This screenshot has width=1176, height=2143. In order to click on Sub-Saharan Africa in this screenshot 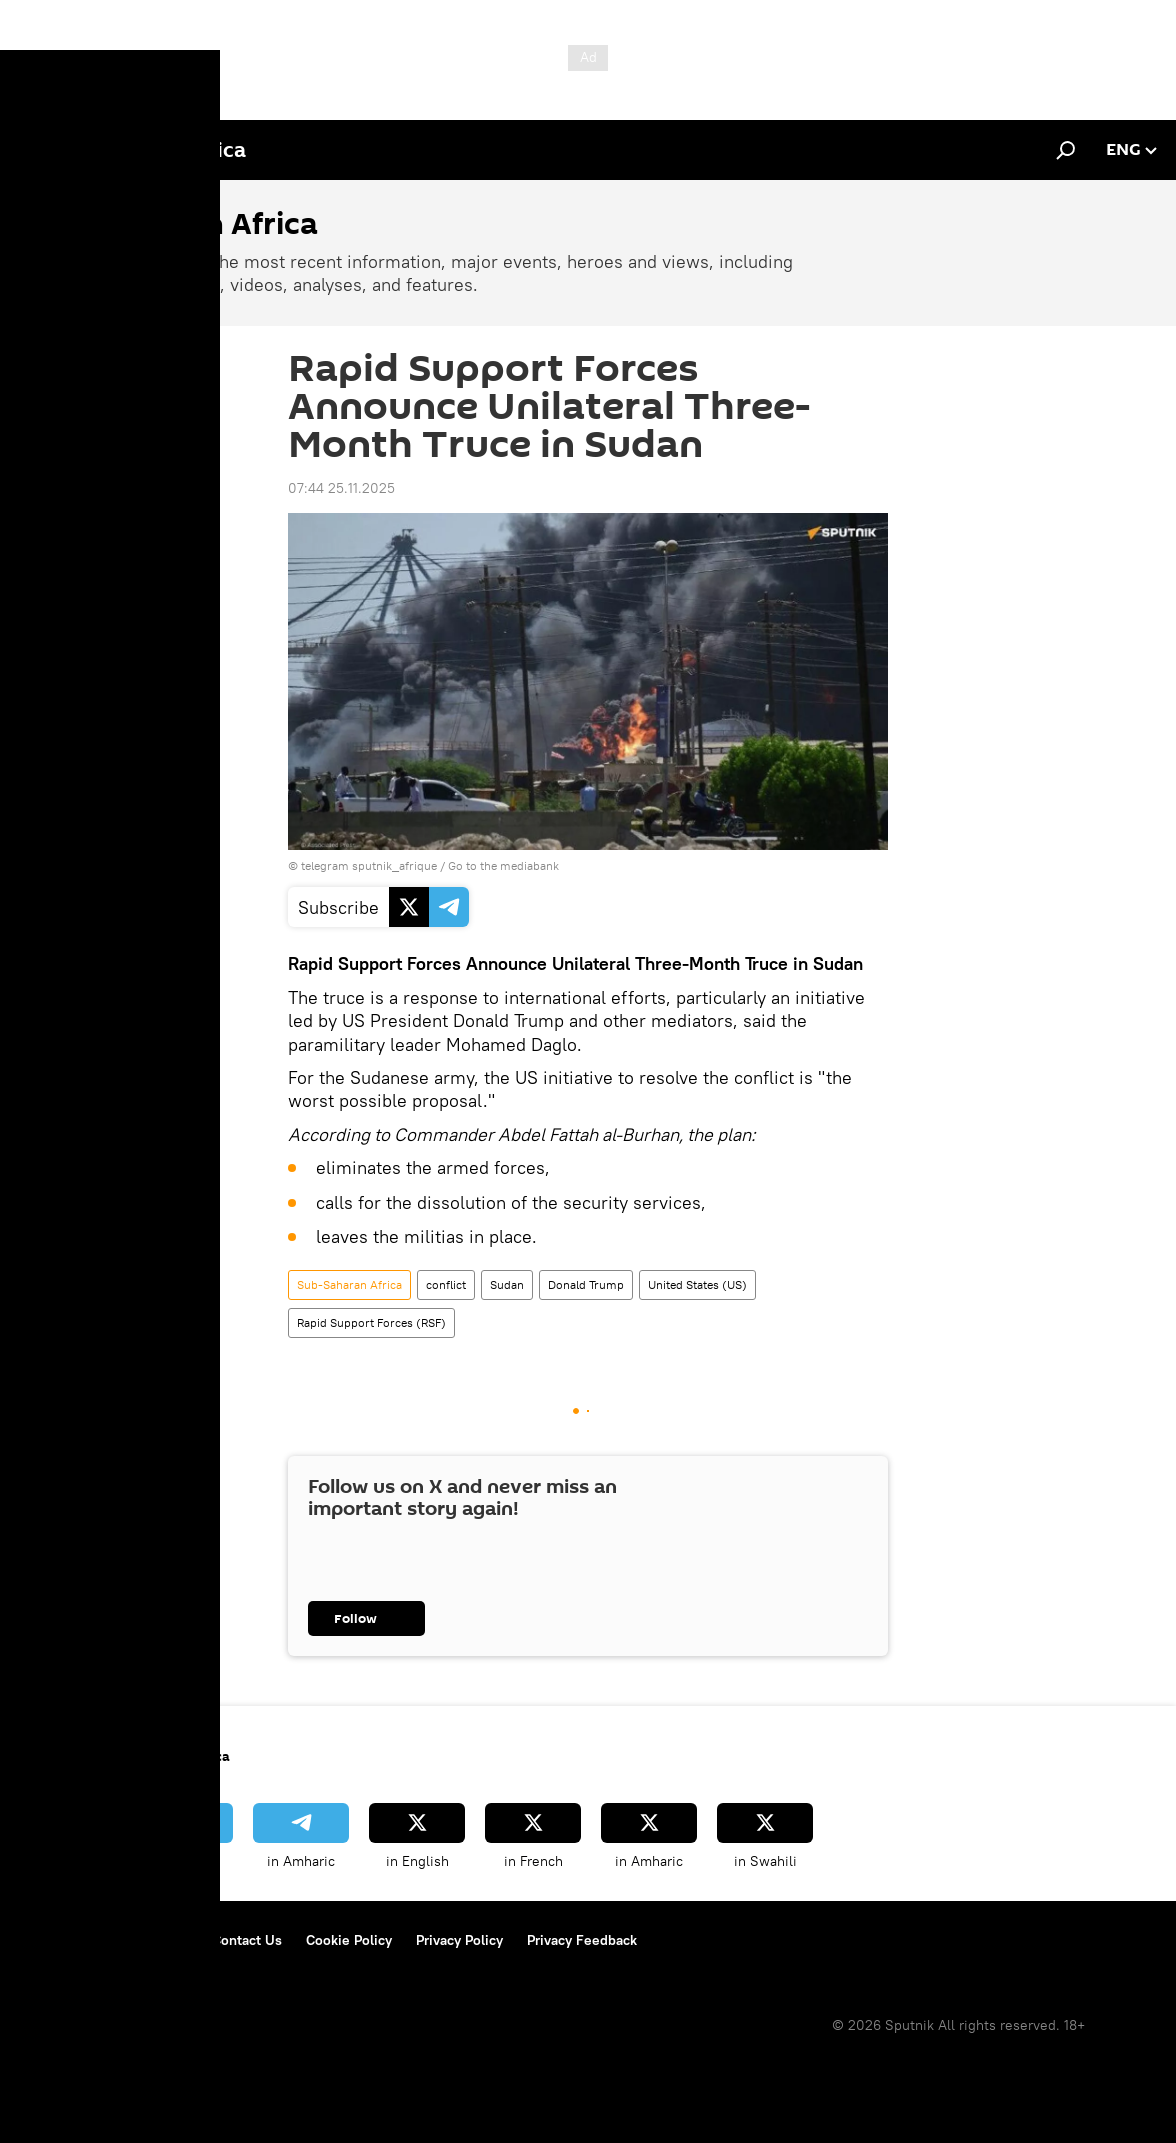, I will do `click(349, 1284)`.